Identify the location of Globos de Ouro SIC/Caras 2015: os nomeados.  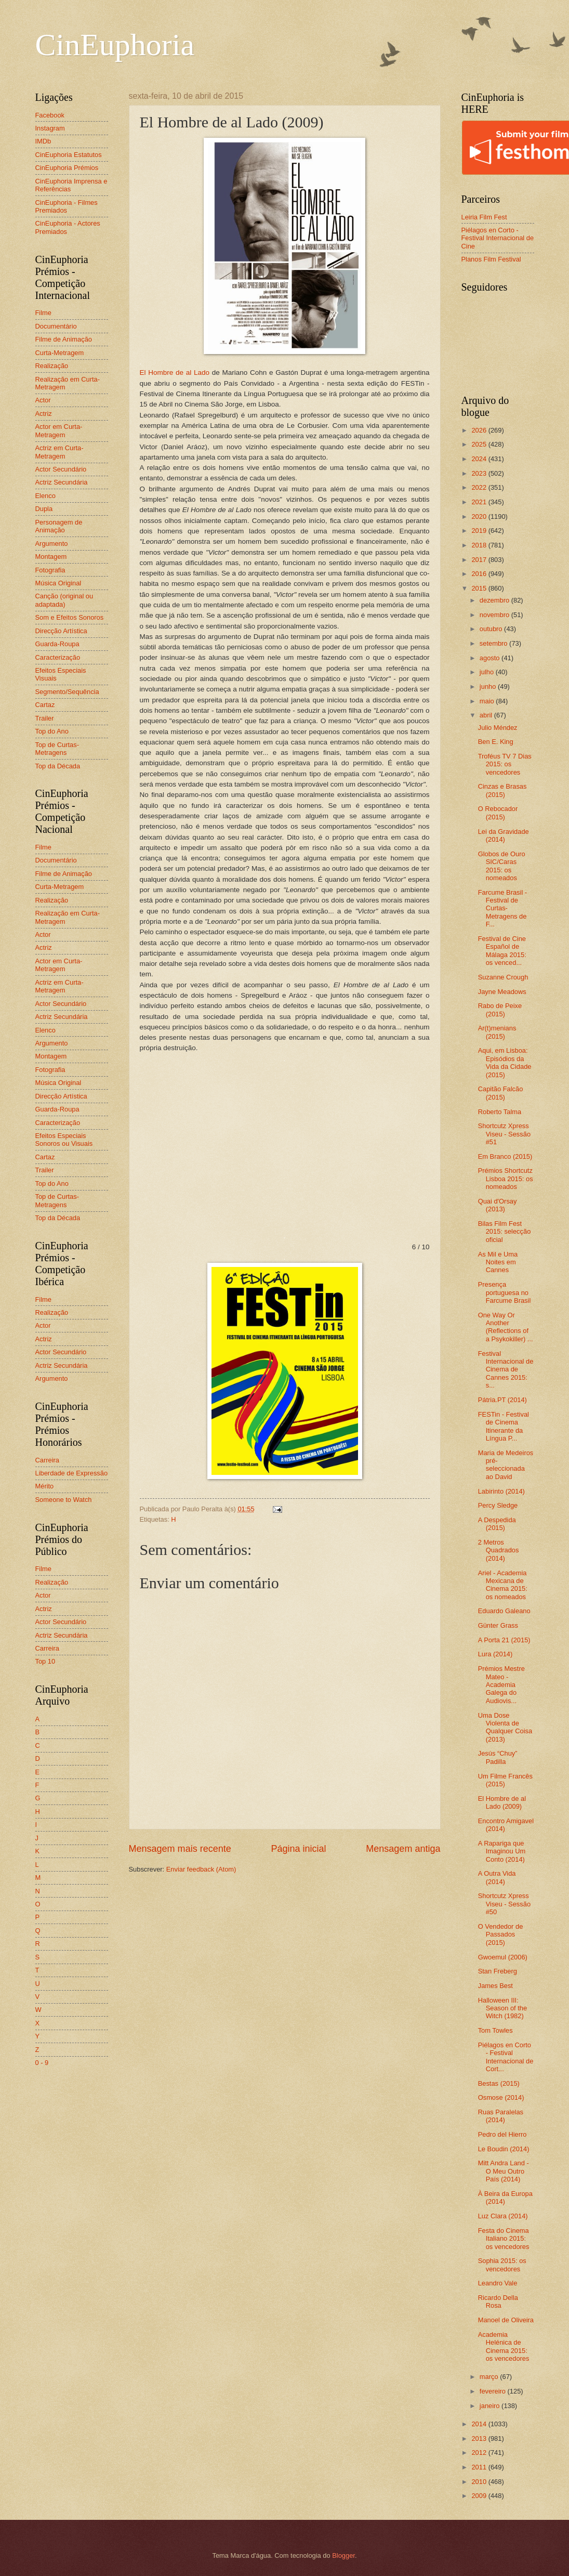
(501, 866).